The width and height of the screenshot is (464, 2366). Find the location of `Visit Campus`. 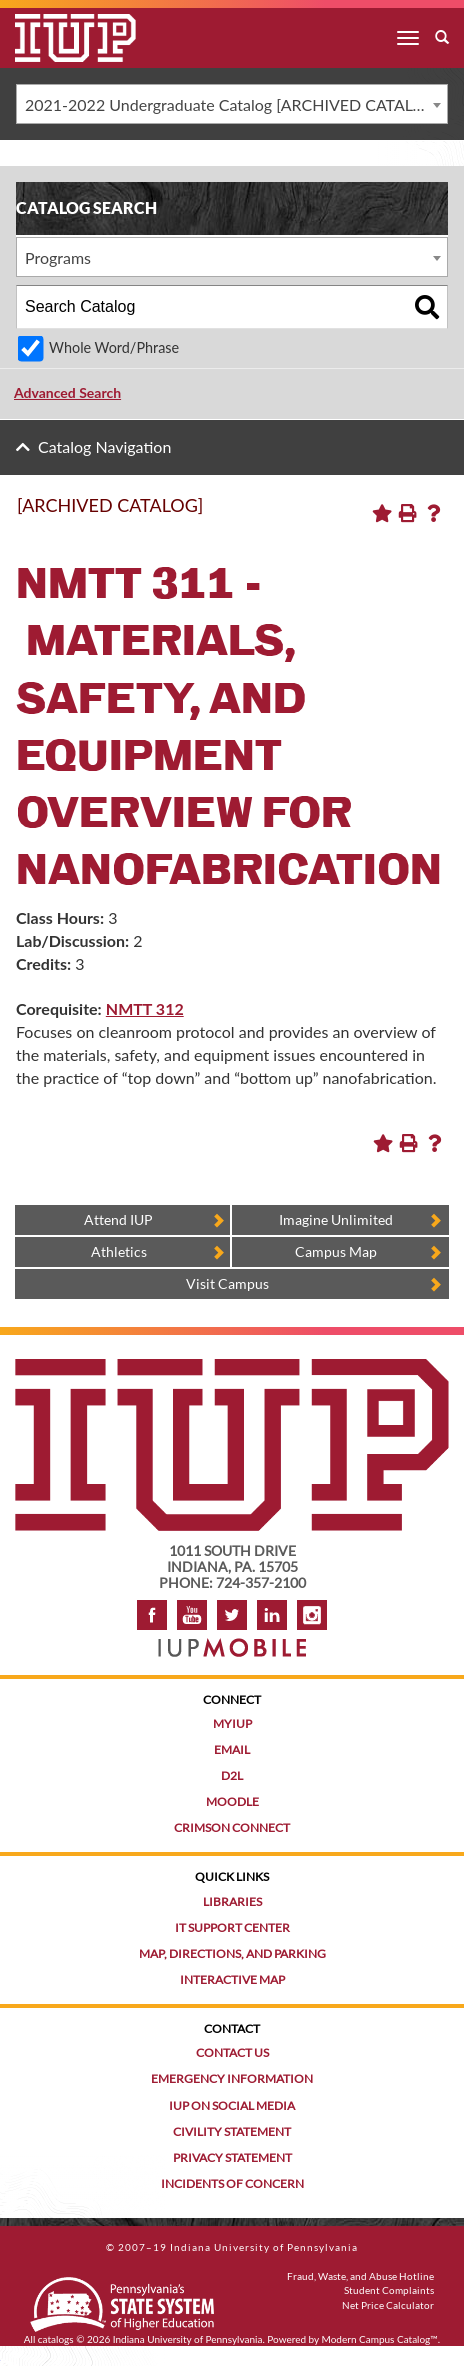

Visit Campus is located at coordinates (227, 1283).